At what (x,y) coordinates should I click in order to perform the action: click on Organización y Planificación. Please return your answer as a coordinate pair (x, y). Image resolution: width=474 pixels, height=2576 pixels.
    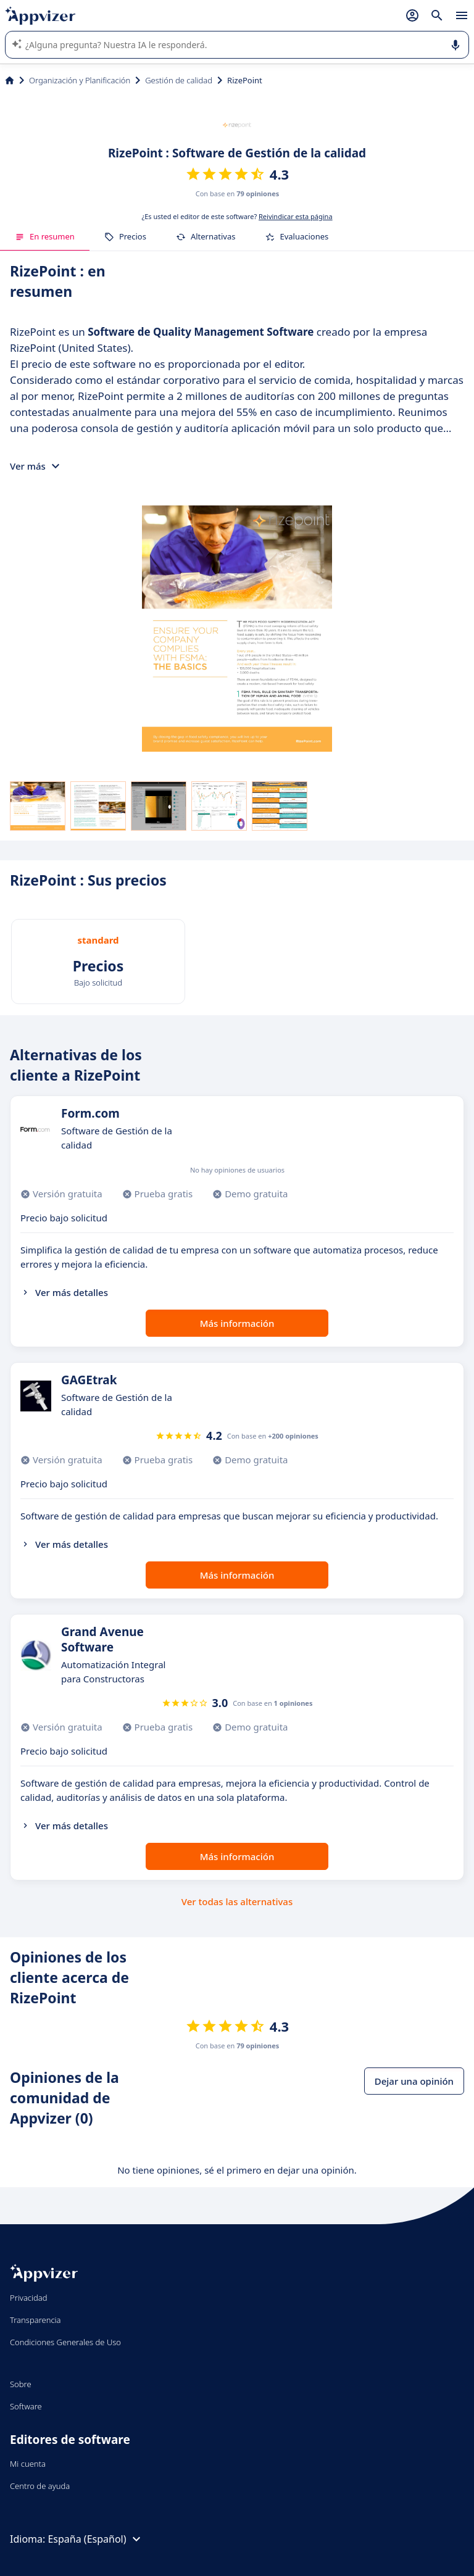
    Looking at the image, I should click on (79, 80).